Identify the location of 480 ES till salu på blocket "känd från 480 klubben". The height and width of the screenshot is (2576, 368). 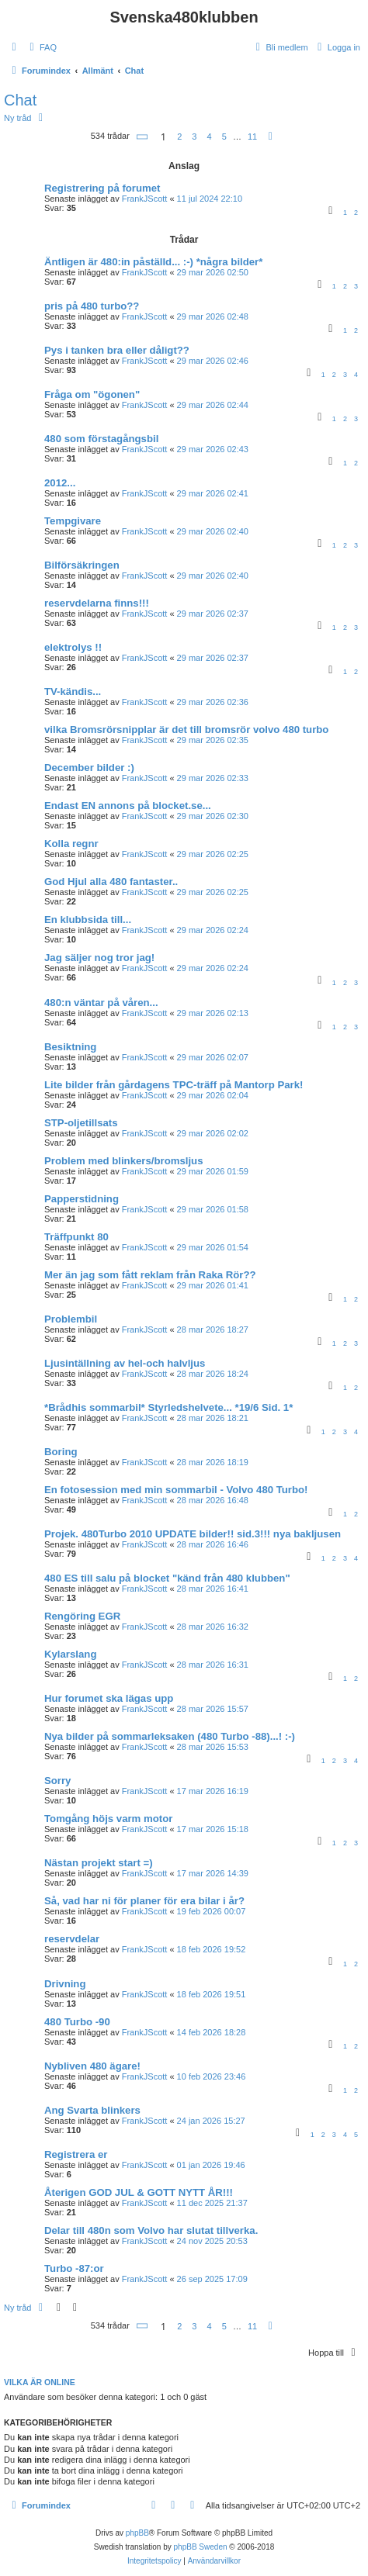
(167, 1578).